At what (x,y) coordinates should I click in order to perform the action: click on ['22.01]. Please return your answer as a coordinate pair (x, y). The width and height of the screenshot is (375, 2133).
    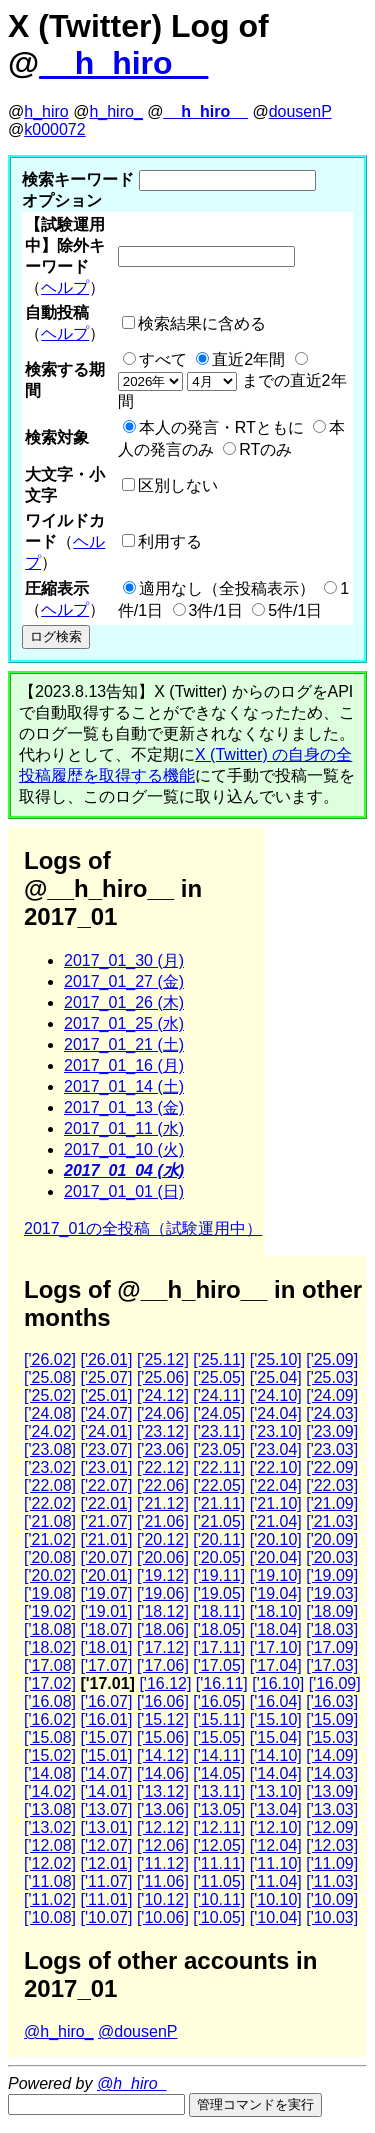
    Looking at the image, I should click on (106, 1503).